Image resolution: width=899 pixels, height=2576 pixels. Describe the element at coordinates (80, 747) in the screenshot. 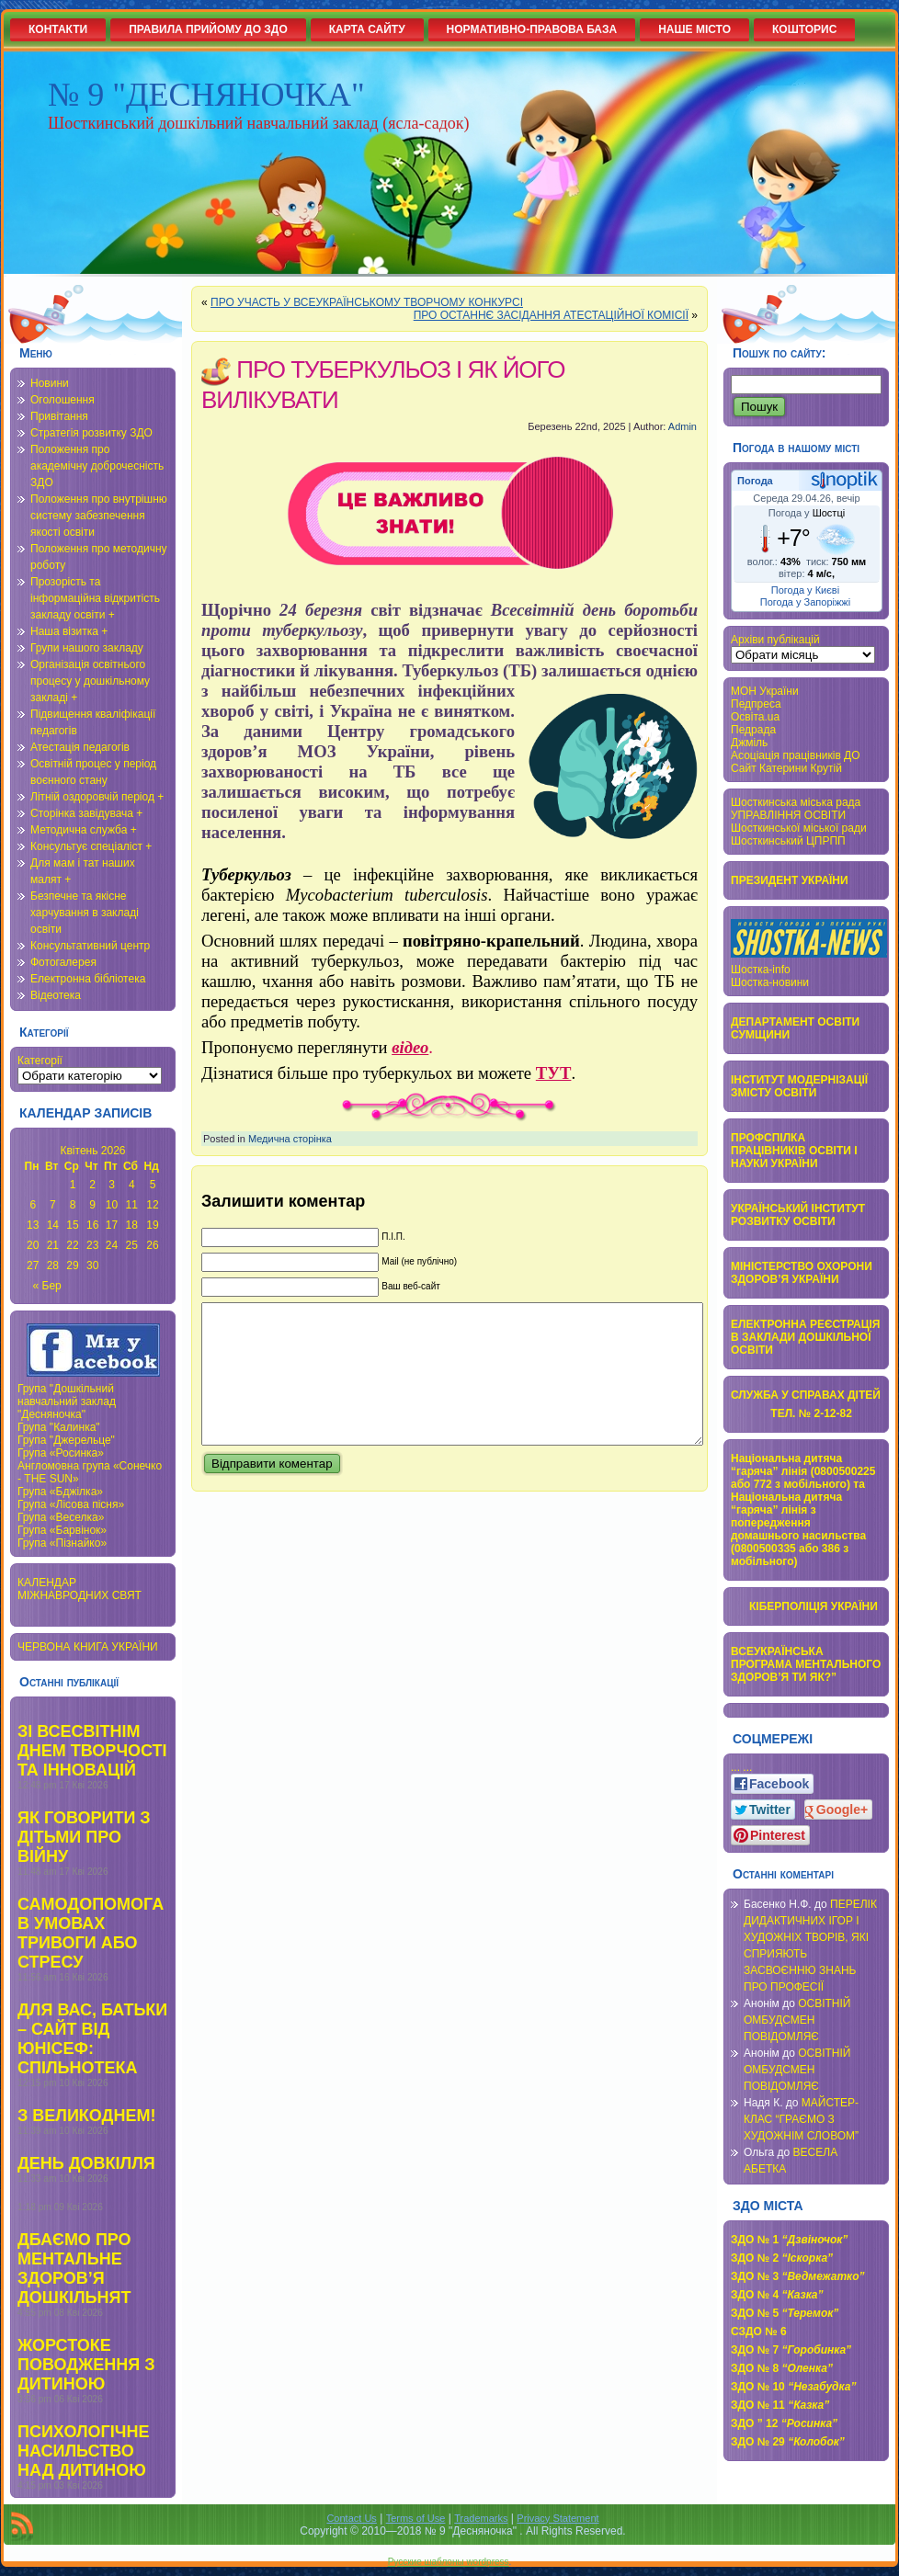

I see `Атестація педагогів` at that location.